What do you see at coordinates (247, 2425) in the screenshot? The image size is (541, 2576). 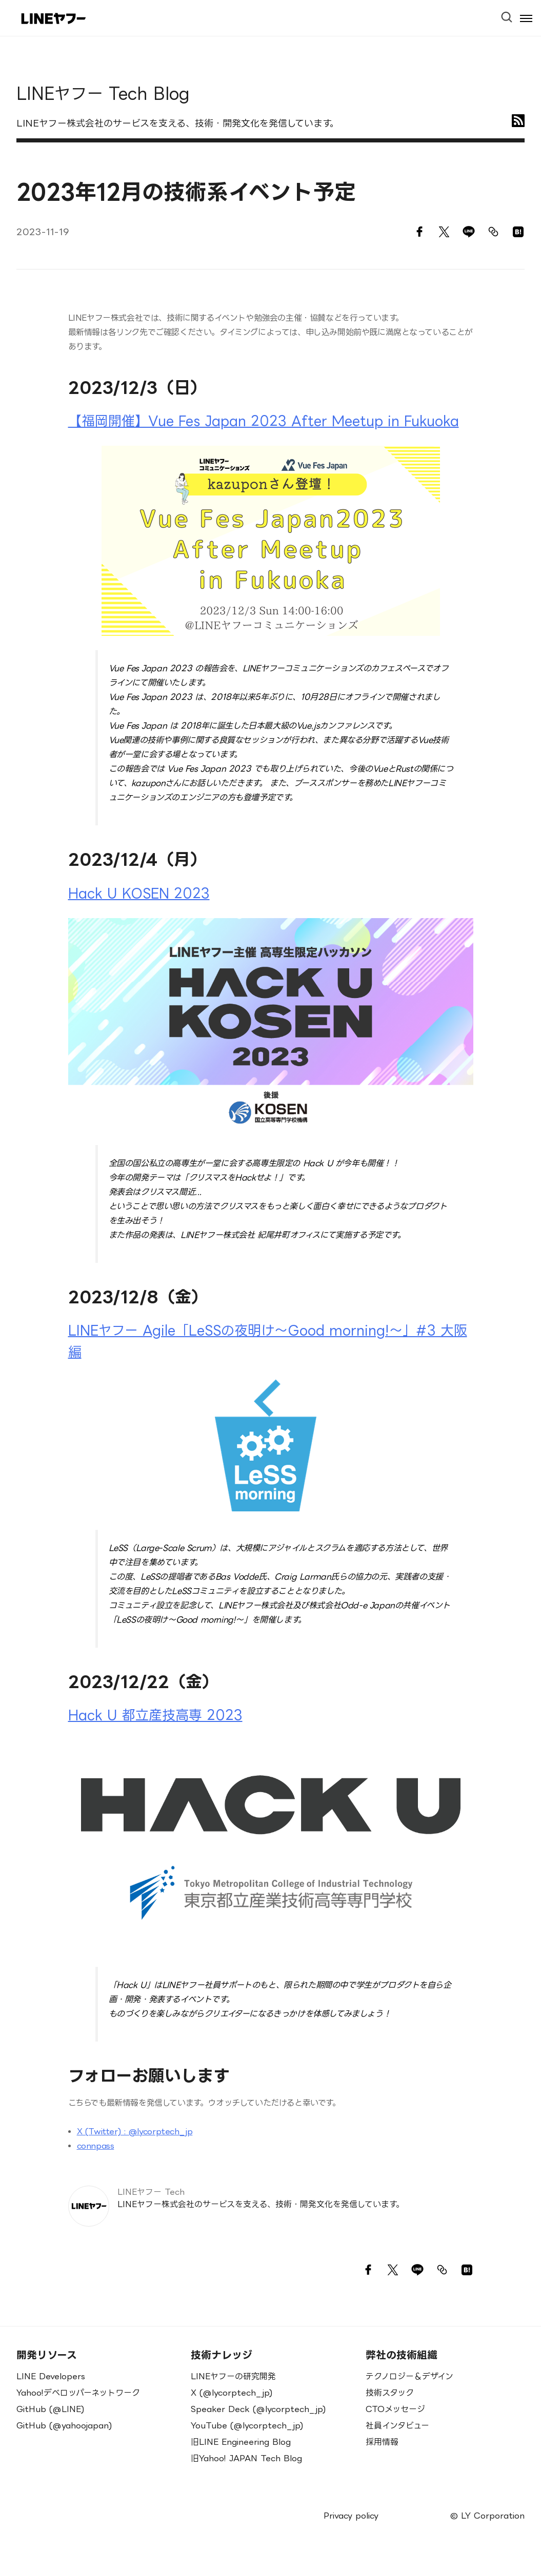 I see `YouTube (@lycorptech_jp)` at bounding box center [247, 2425].